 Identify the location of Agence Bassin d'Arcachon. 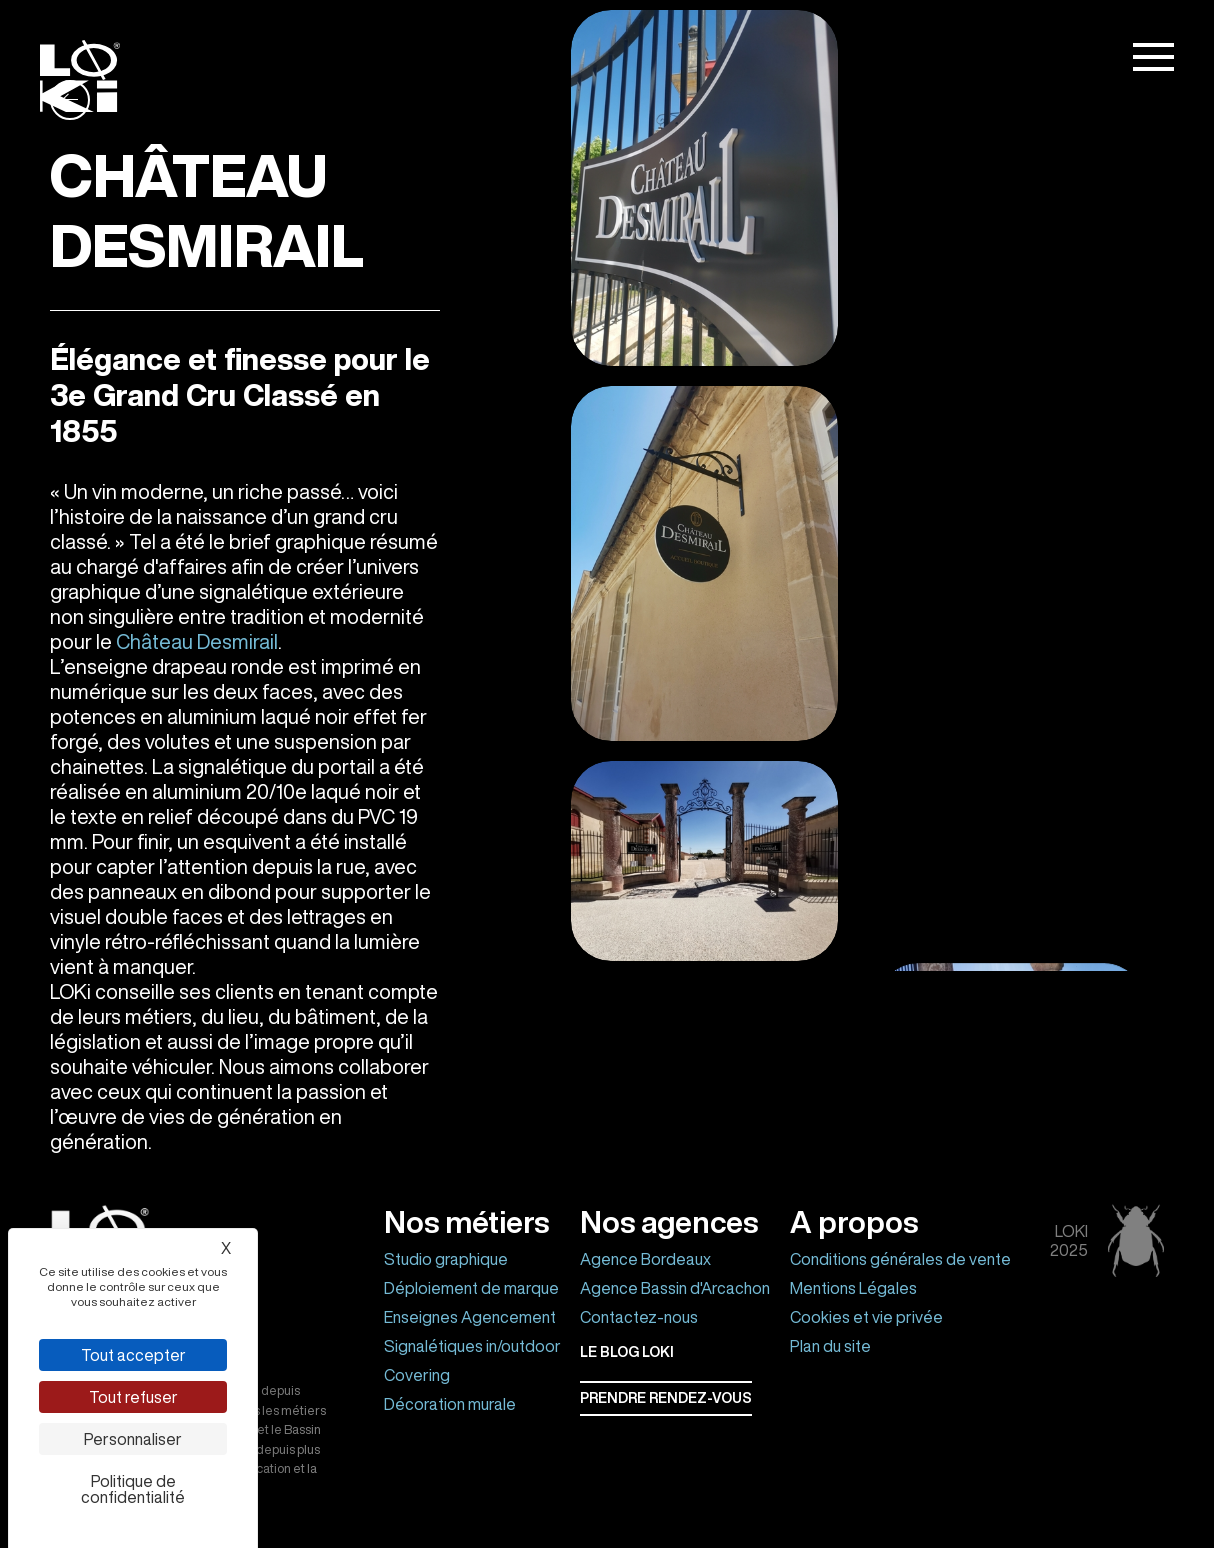
(675, 1288).